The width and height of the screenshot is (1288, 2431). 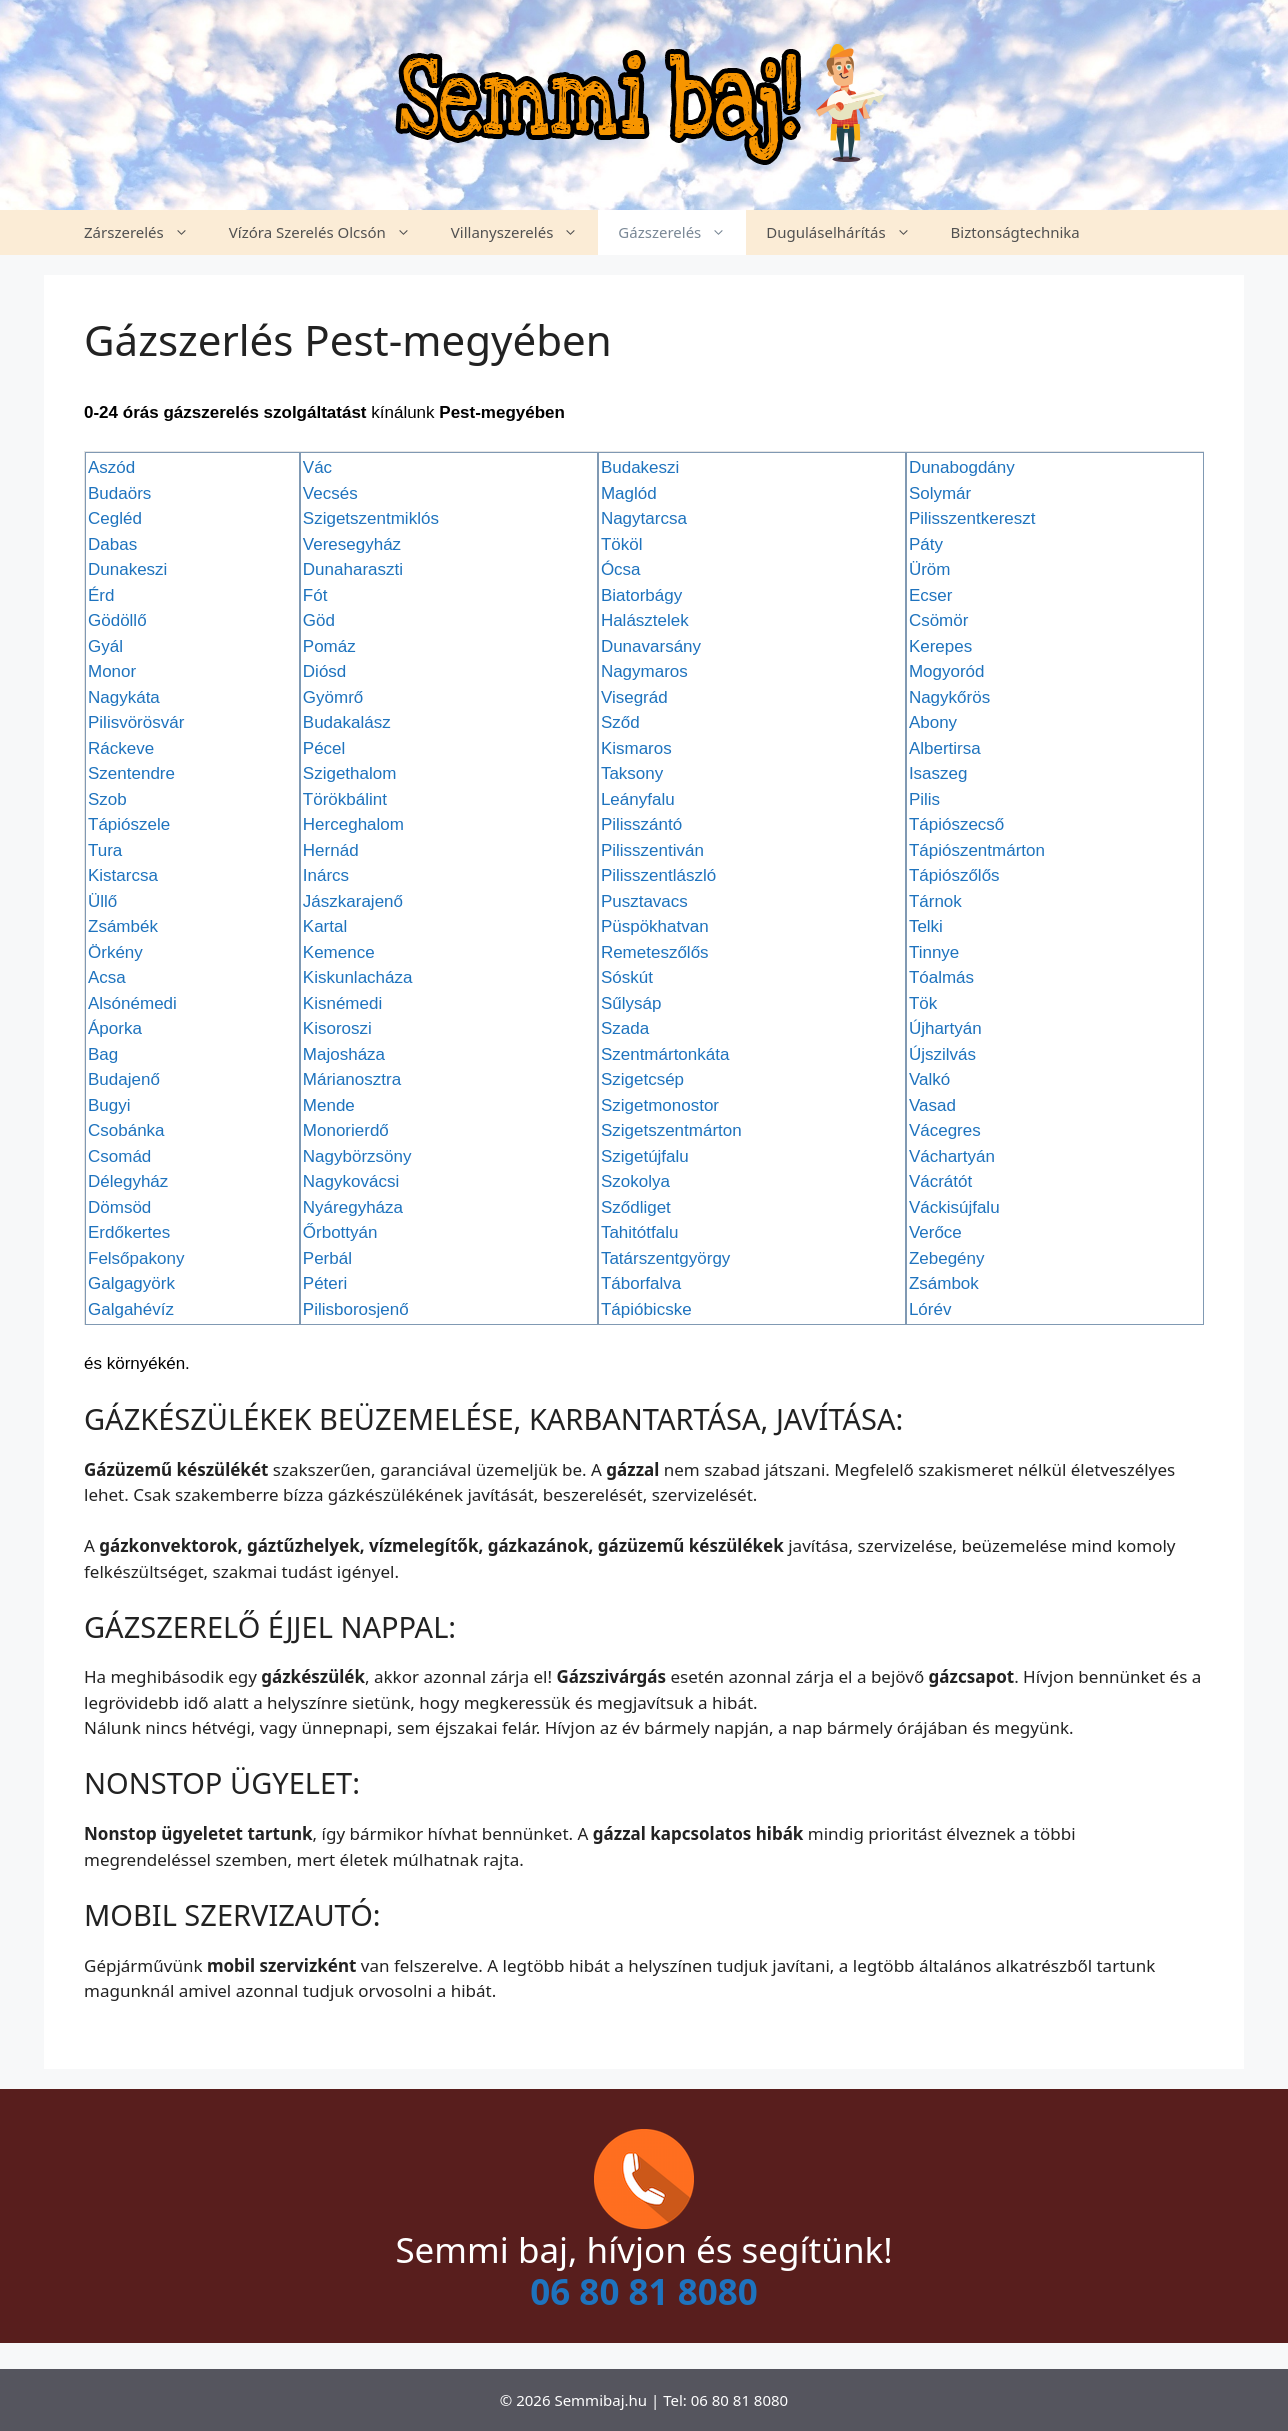 I want to click on Tura, so click(x=105, y=850).